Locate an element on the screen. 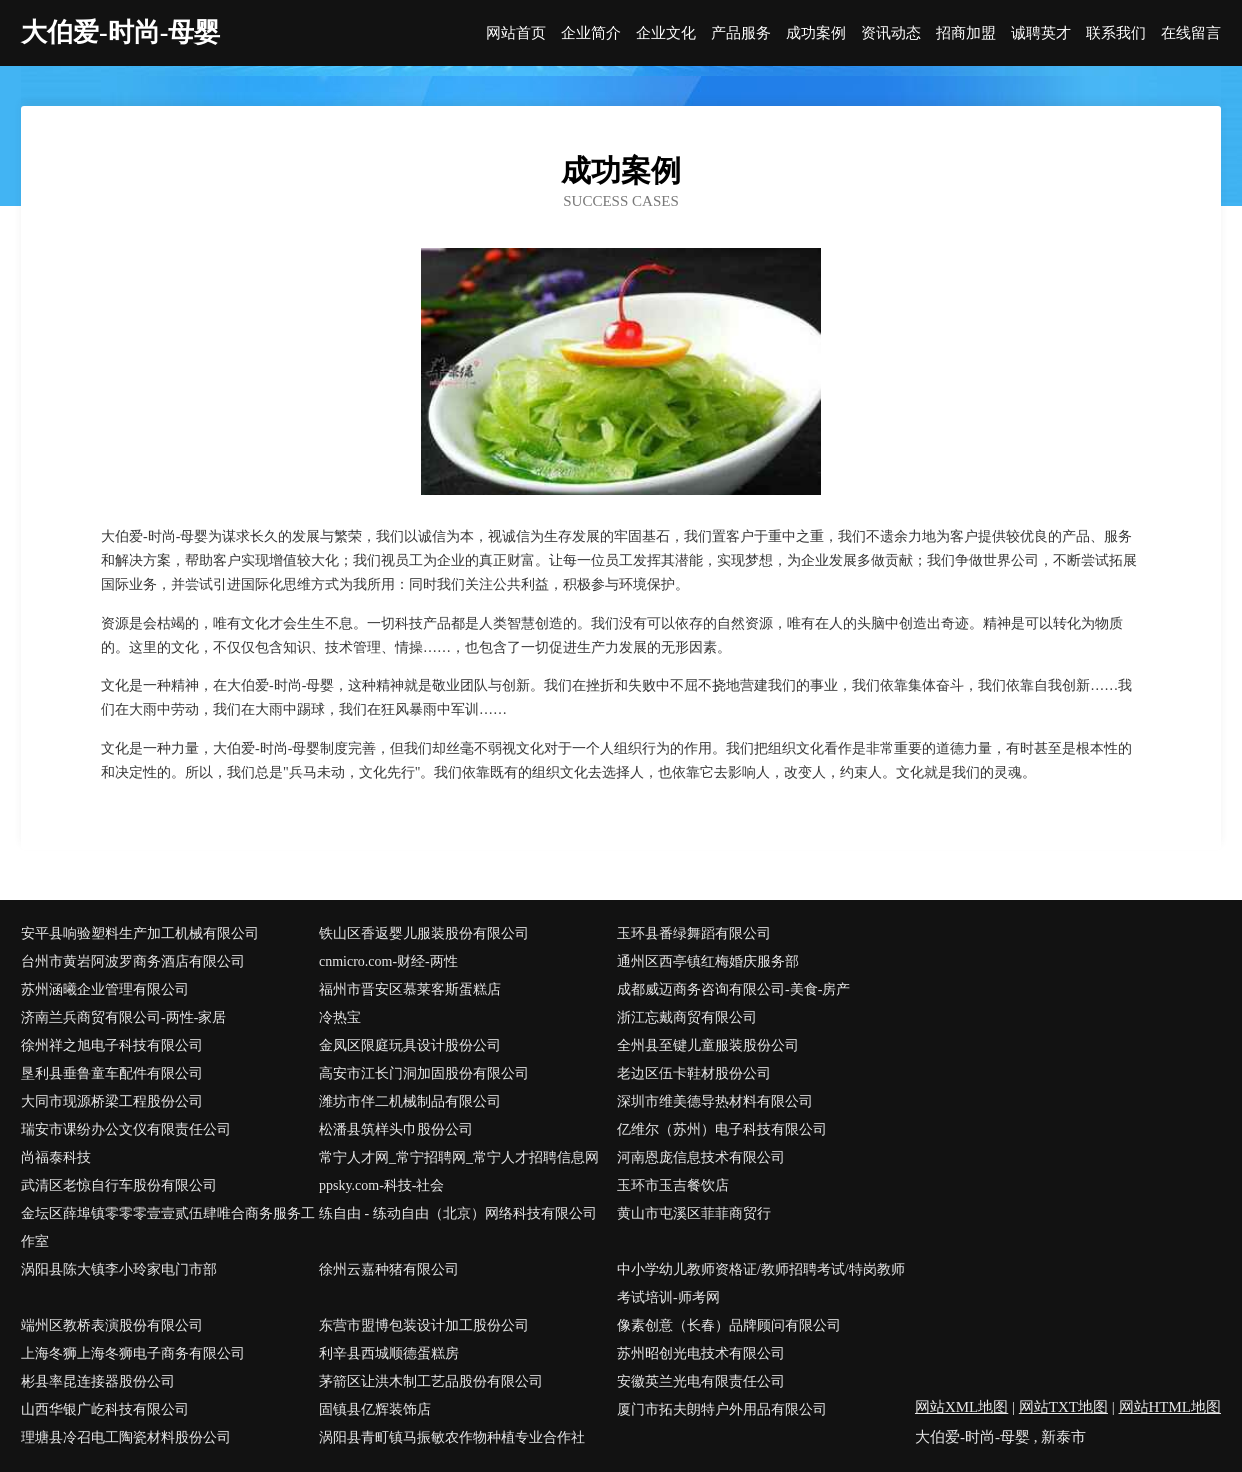 Image resolution: width=1242 pixels, height=1472 pixels. 济南兰兵商贸有限公司-两性-家居 is located at coordinates (123, 1017).